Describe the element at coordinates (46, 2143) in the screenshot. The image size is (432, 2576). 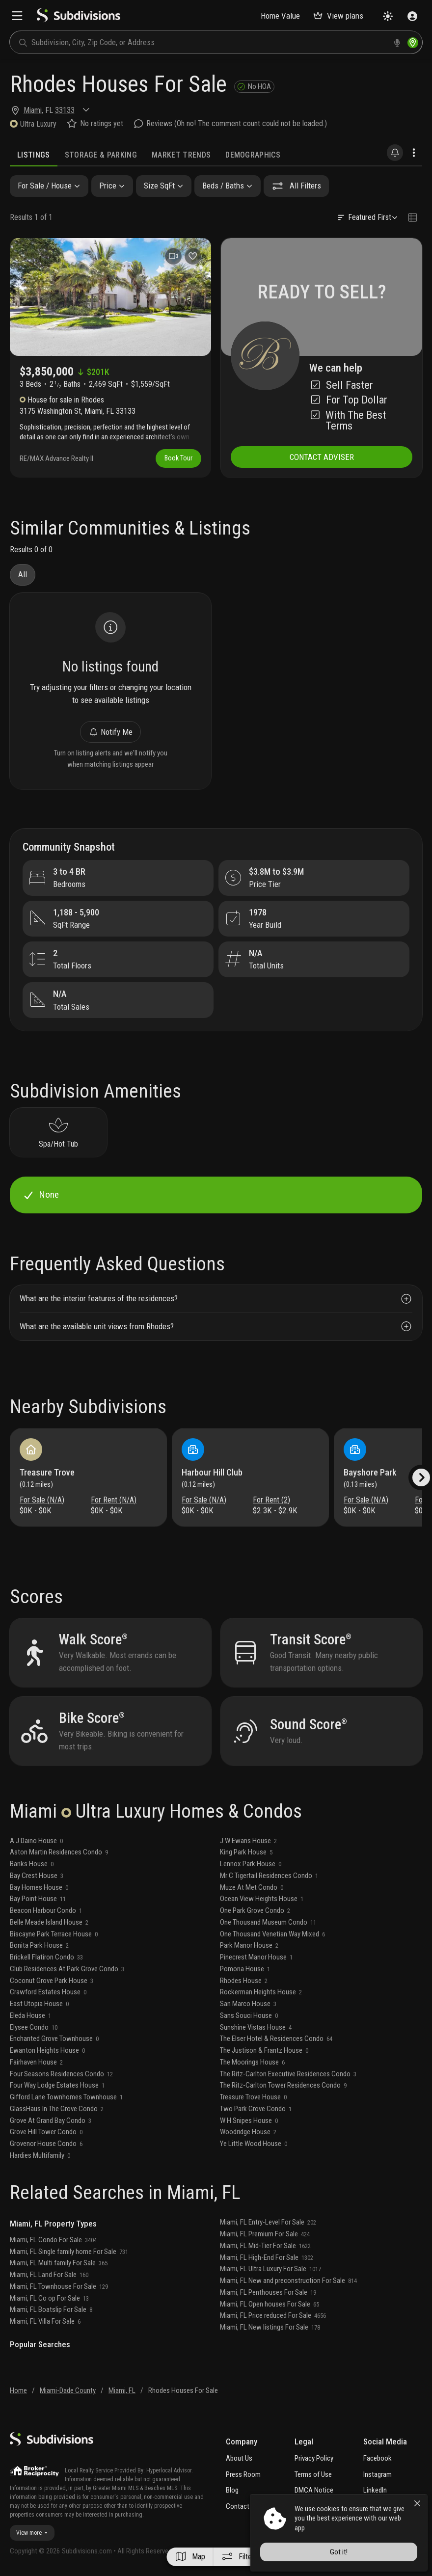
I see `Grovenor House Condo` at that location.